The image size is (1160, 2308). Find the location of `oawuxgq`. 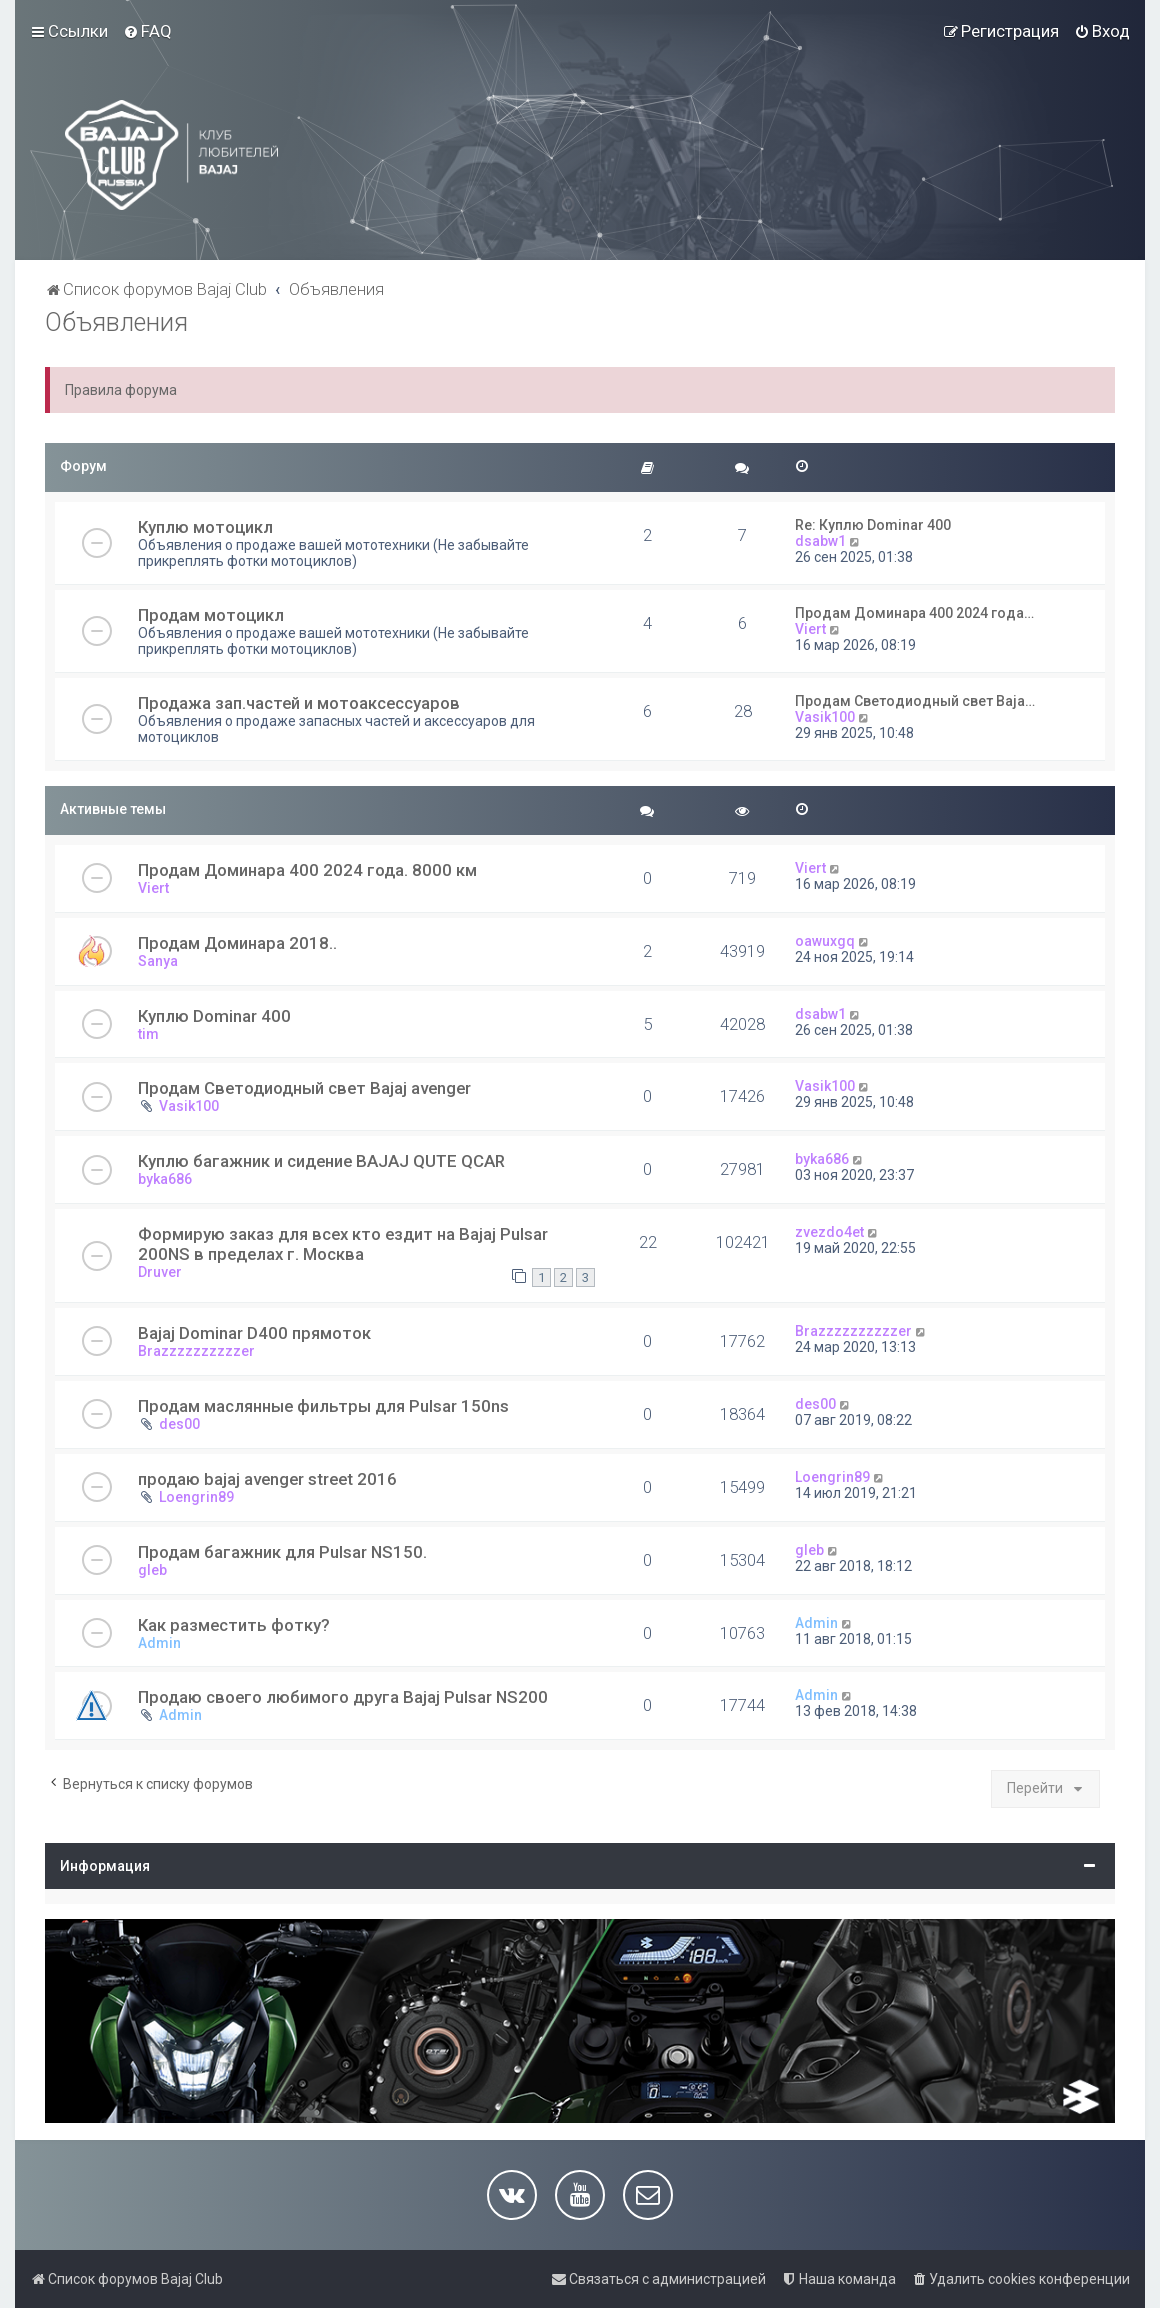

oawuxgq is located at coordinates (825, 941).